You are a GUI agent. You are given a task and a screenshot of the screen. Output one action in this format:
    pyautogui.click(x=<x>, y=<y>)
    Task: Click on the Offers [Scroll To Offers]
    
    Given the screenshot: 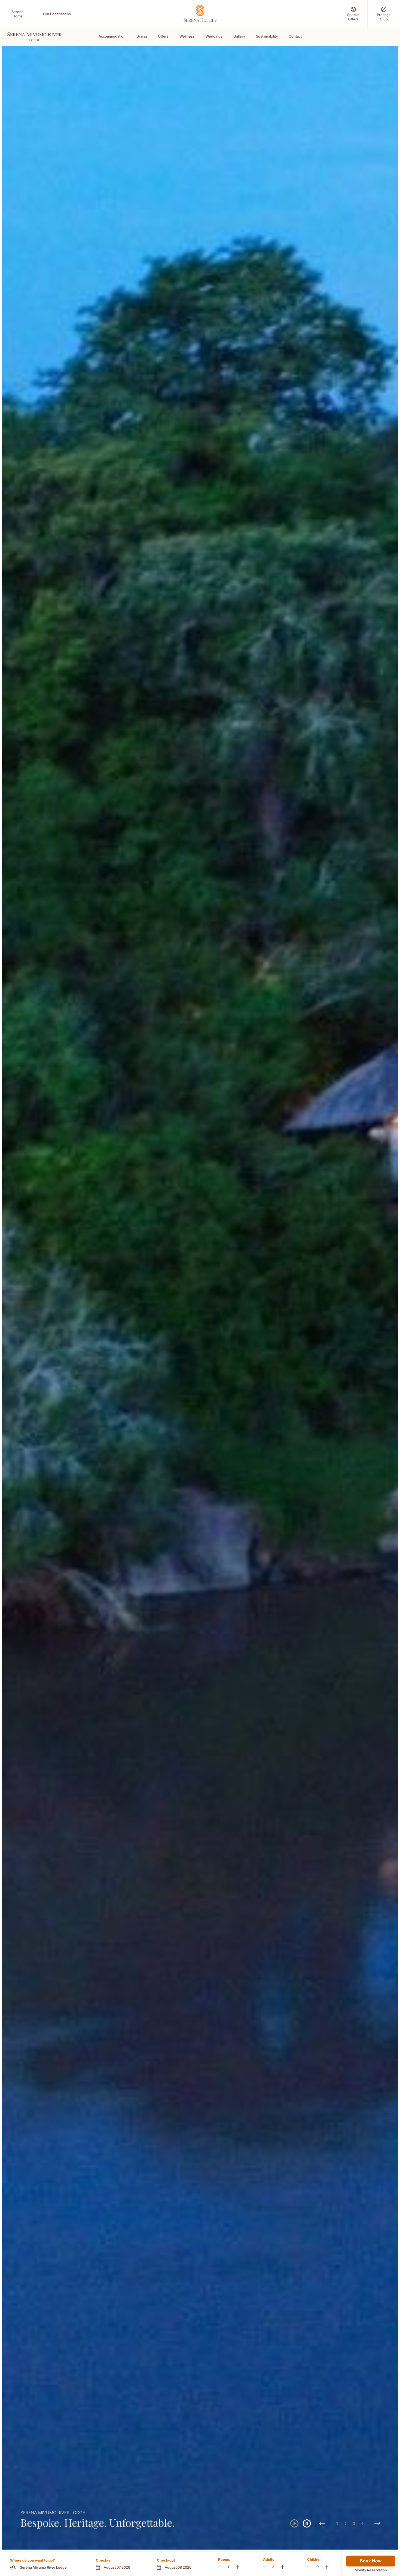 What is the action you would take?
    pyautogui.click(x=163, y=36)
    